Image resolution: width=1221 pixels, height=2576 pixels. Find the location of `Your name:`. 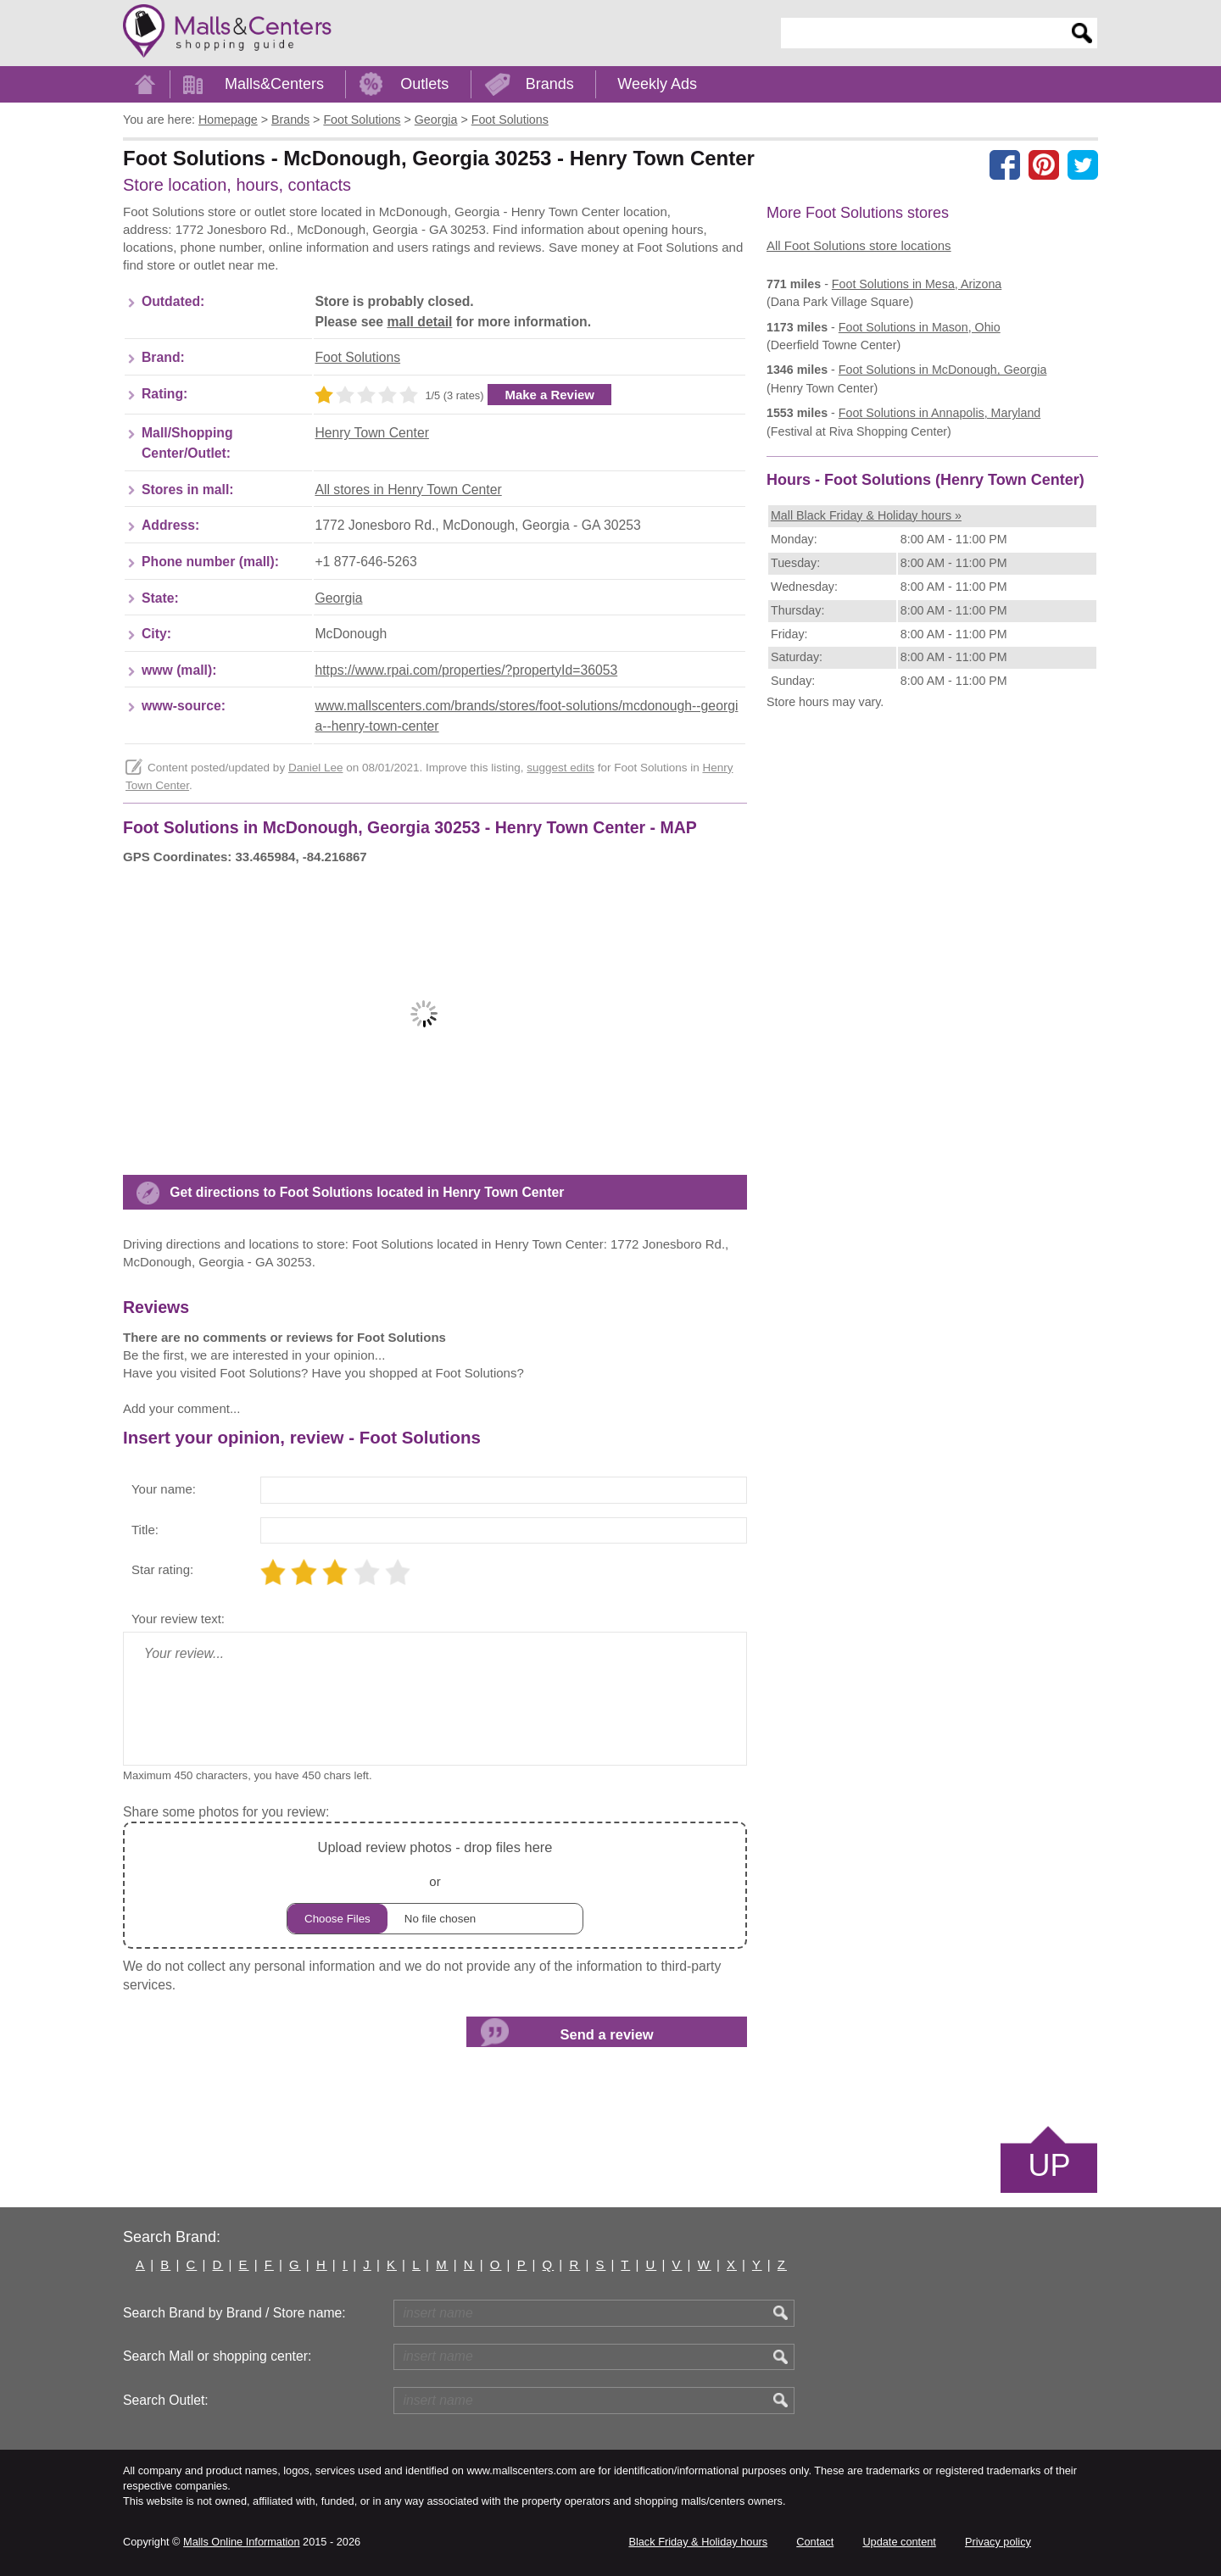

Your name: is located at coordinates (163, 1489).